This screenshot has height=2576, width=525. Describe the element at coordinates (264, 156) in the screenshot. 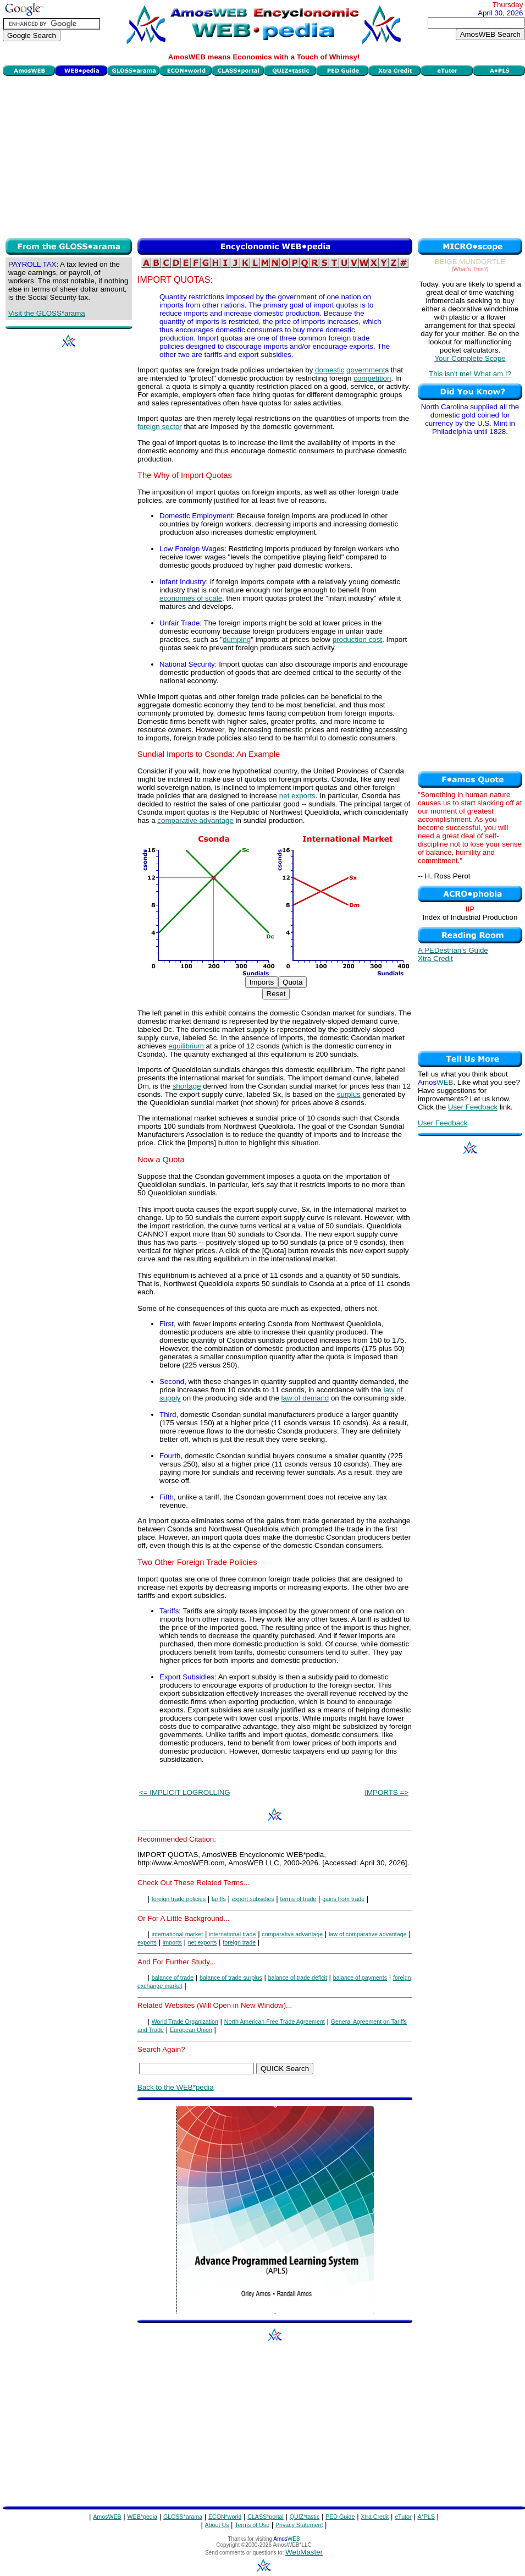

I see `[Advertisement]` at that location.